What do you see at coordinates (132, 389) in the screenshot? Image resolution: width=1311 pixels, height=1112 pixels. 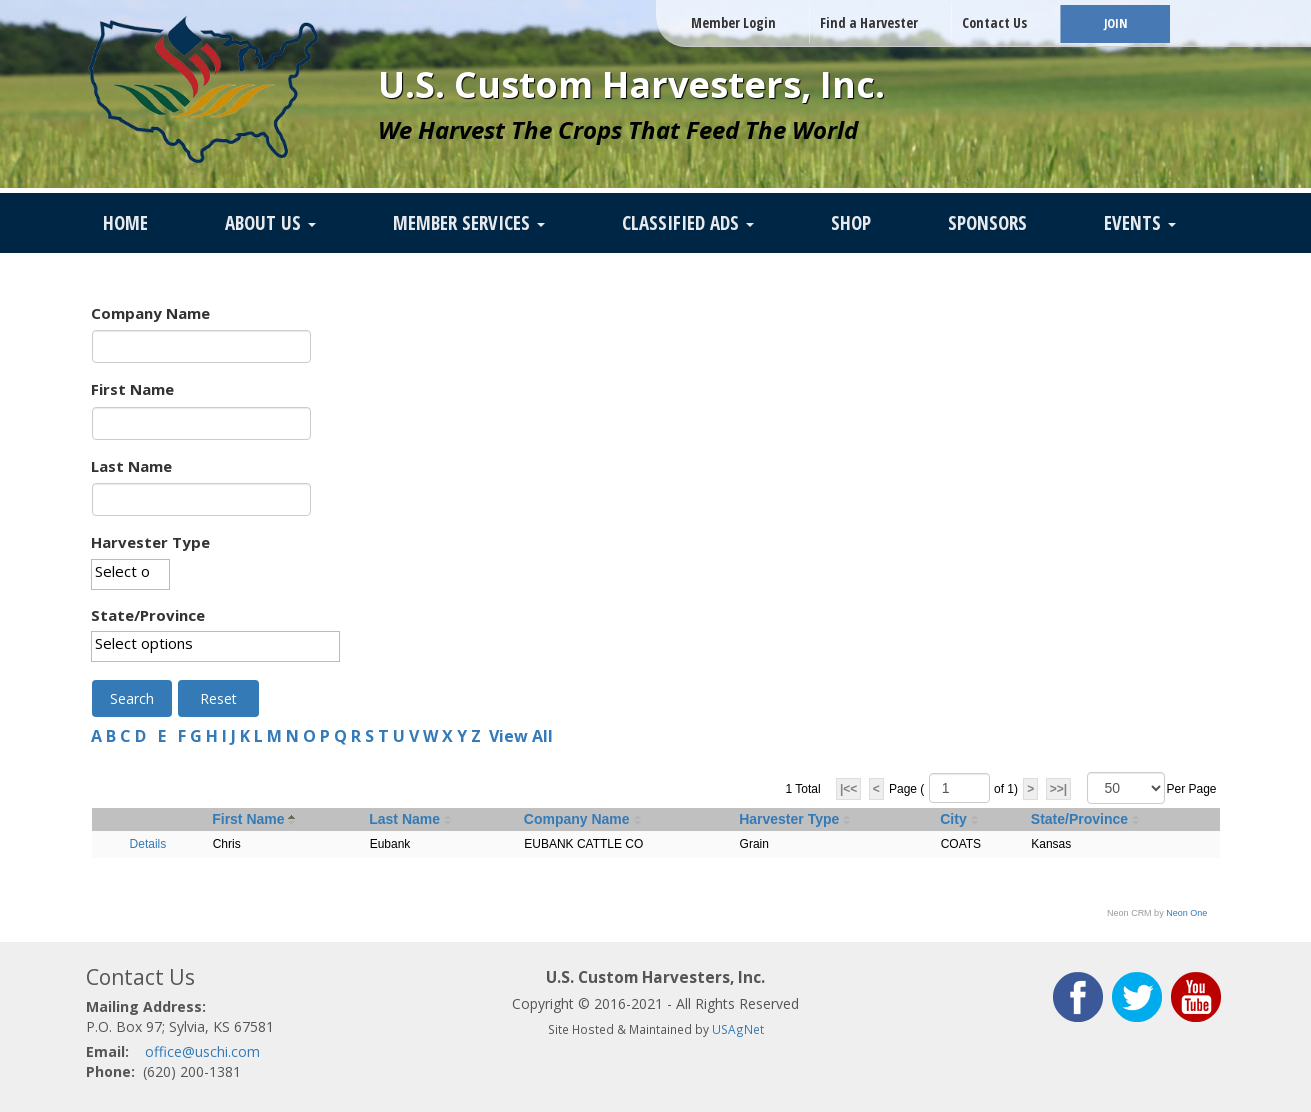 I see `First Name` at bounding box center [132, 389].